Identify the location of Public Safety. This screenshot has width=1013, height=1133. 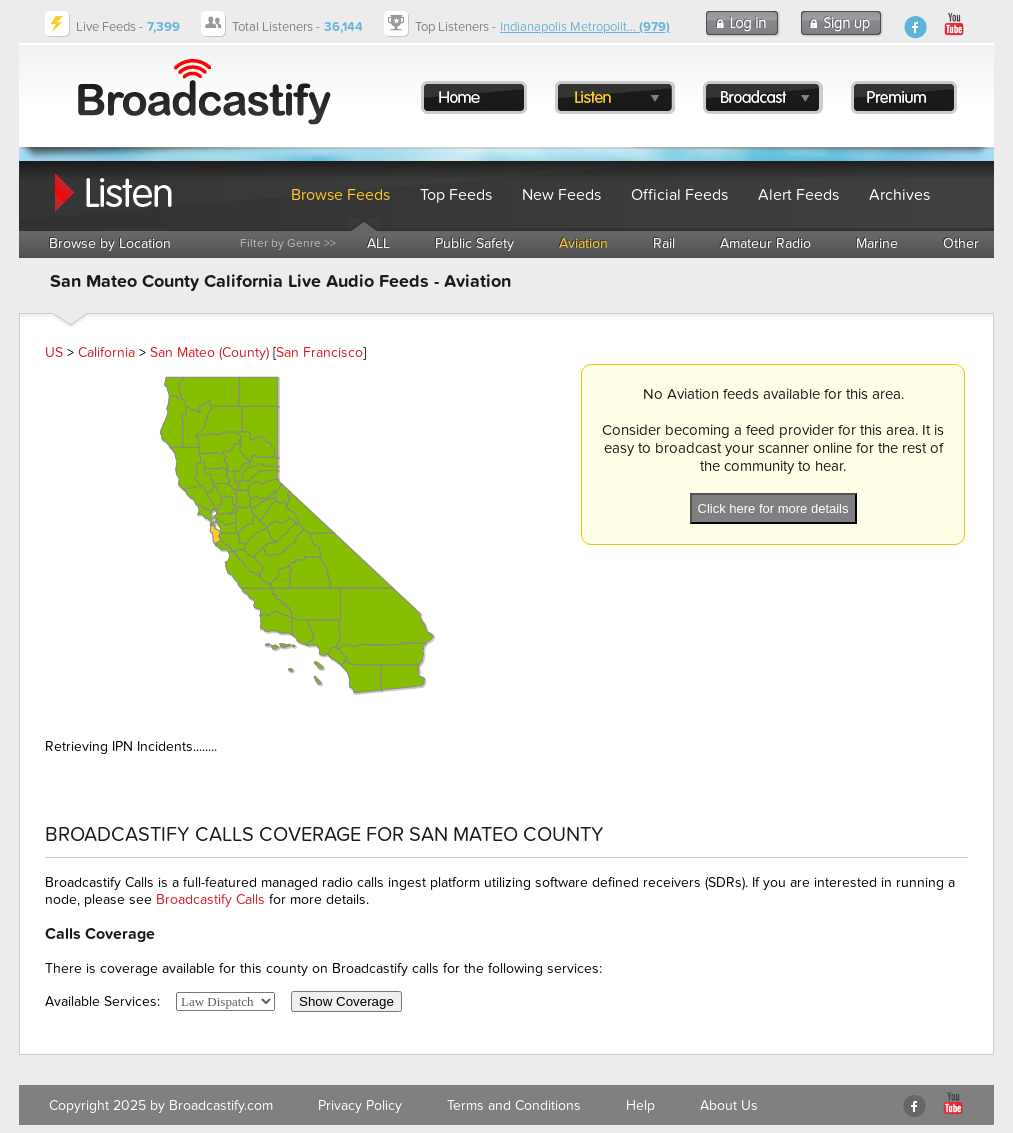
(474, 243).